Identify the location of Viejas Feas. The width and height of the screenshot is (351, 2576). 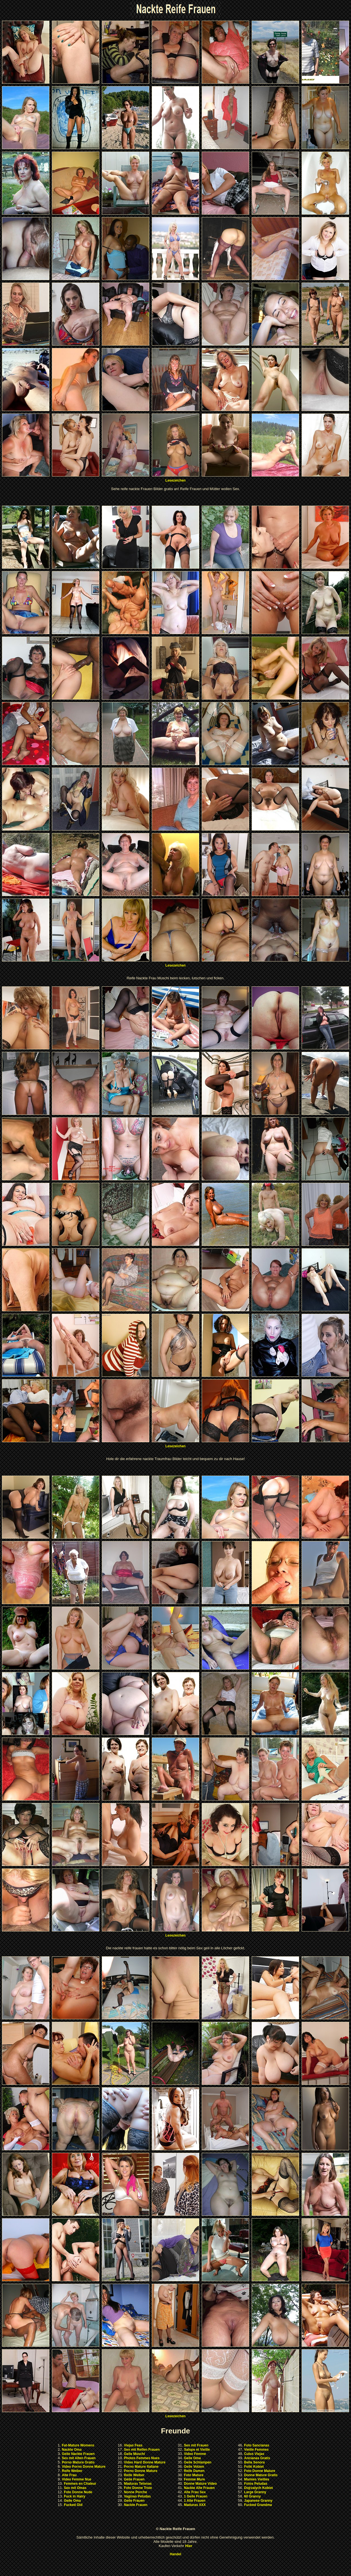
(133, 2445).